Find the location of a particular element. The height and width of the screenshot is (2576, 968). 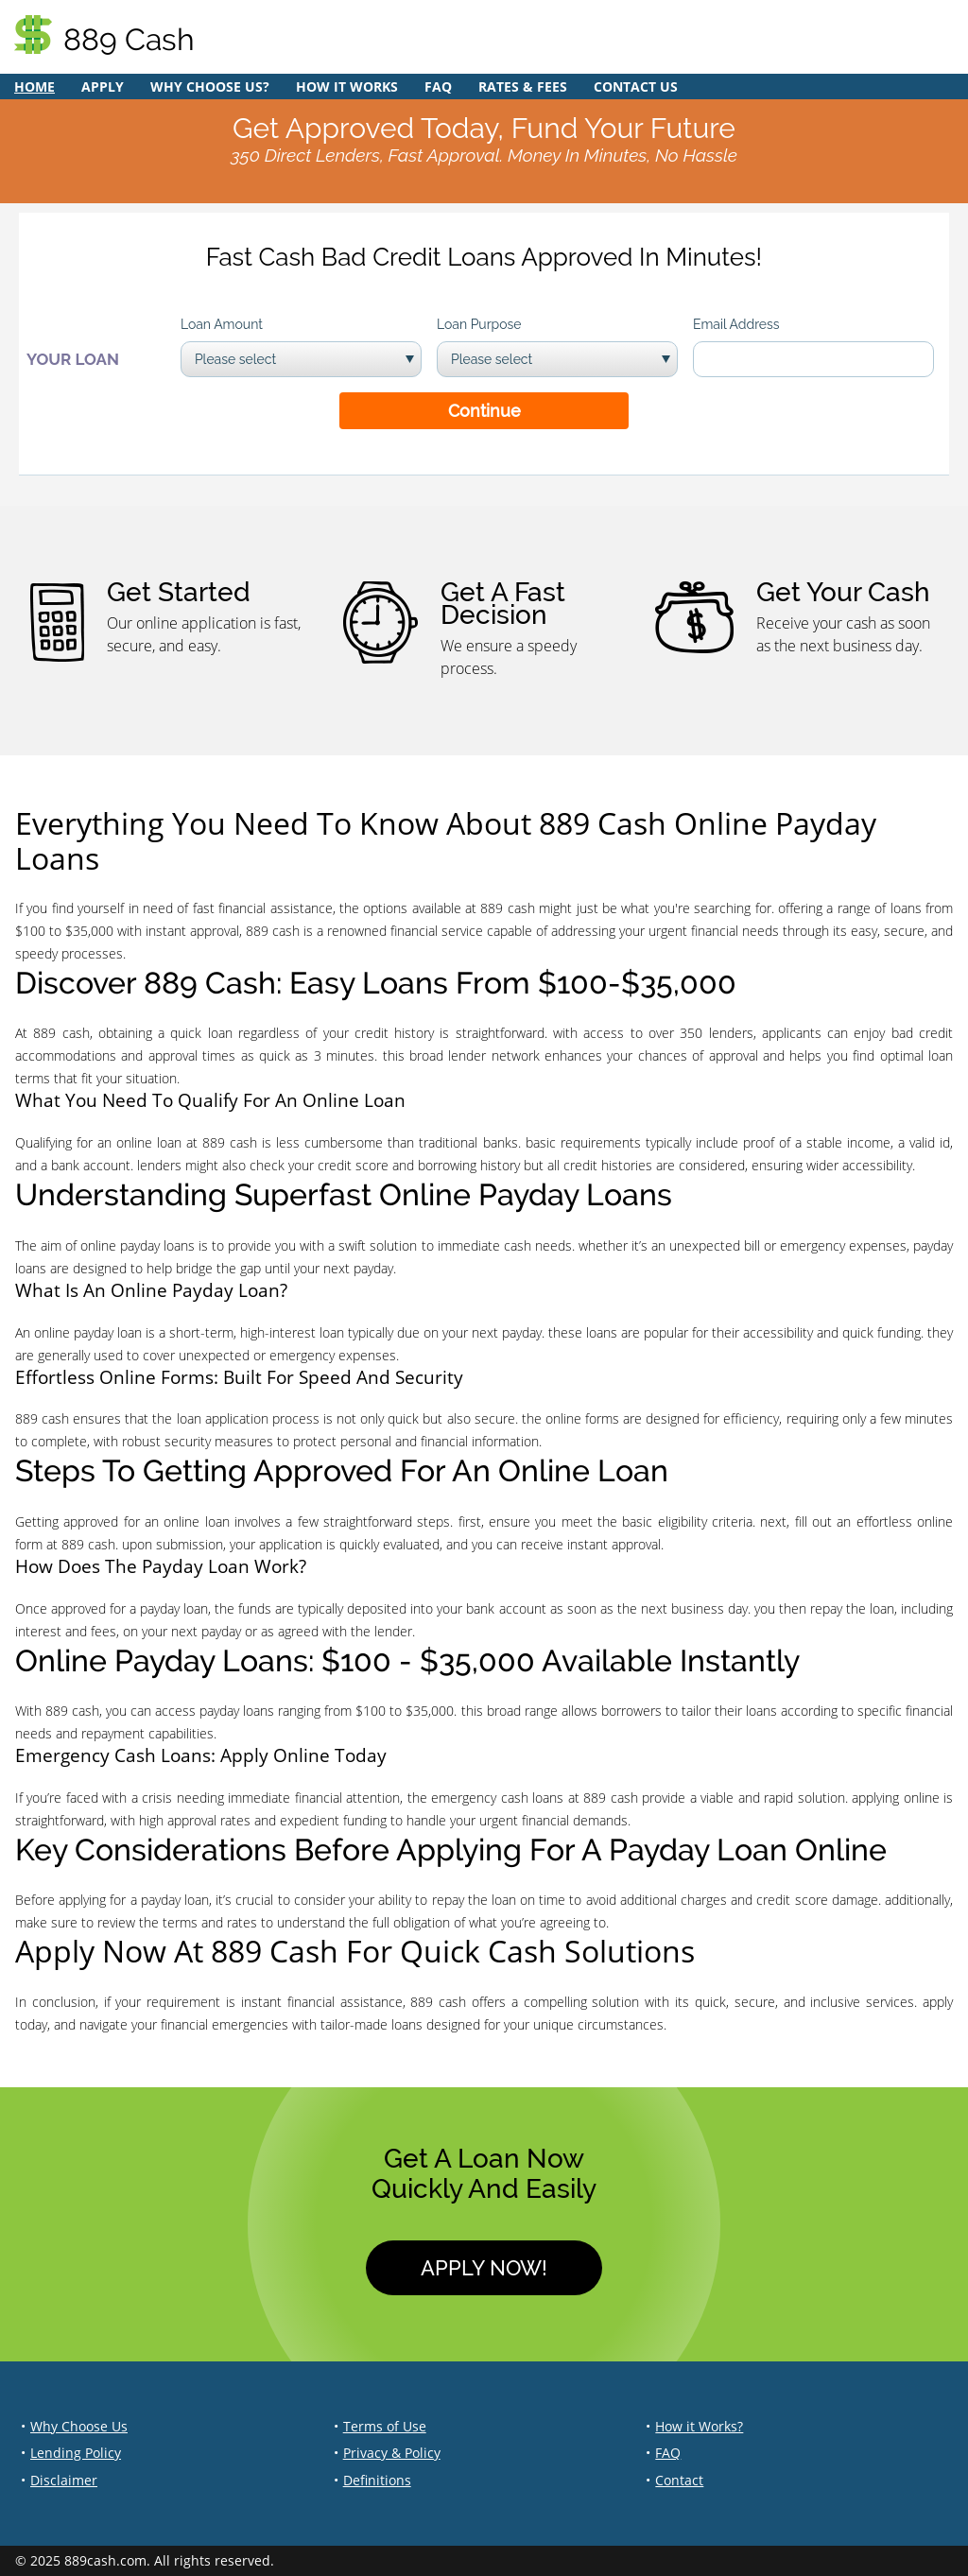

Rates & Fees is located at coordinates (522, 86).